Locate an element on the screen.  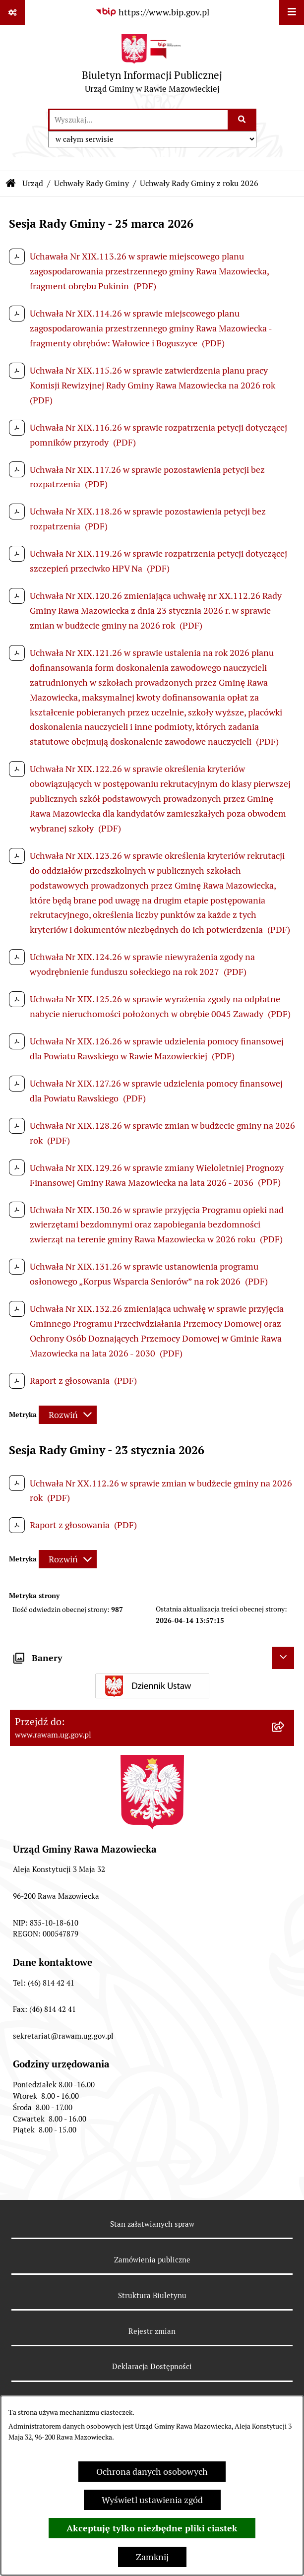
Ochrona danych osobowych is located at coordinates (152, 2471).